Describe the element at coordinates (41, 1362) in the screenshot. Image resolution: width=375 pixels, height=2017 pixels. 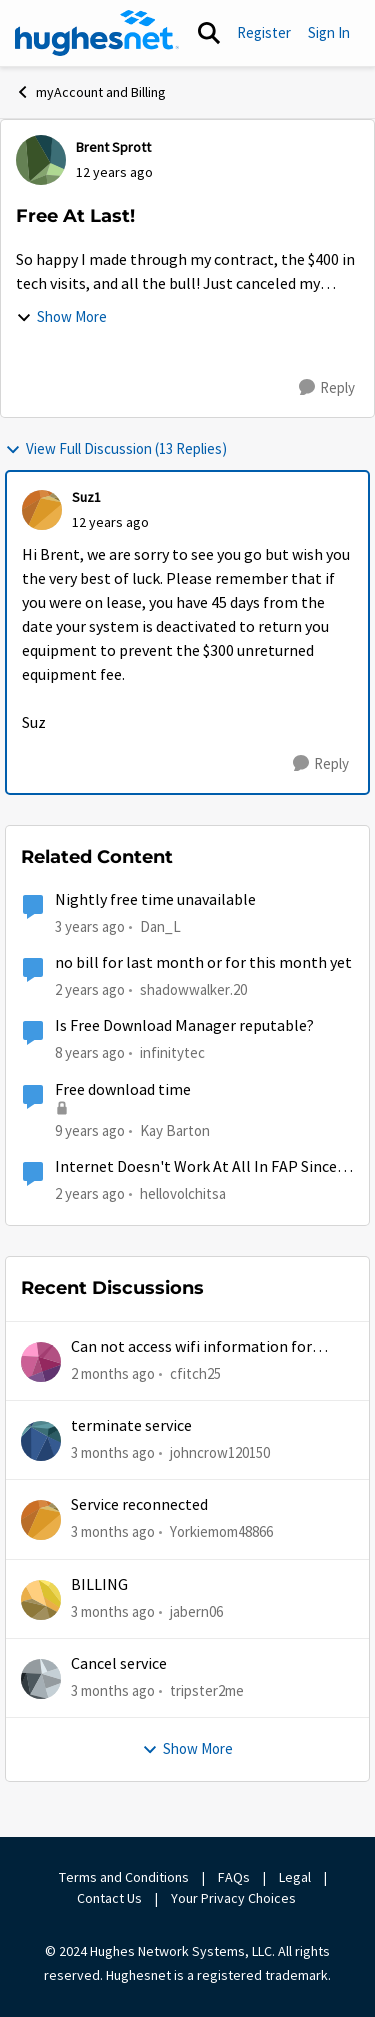
I see `[View Profile: cfitch25,]` at that location.